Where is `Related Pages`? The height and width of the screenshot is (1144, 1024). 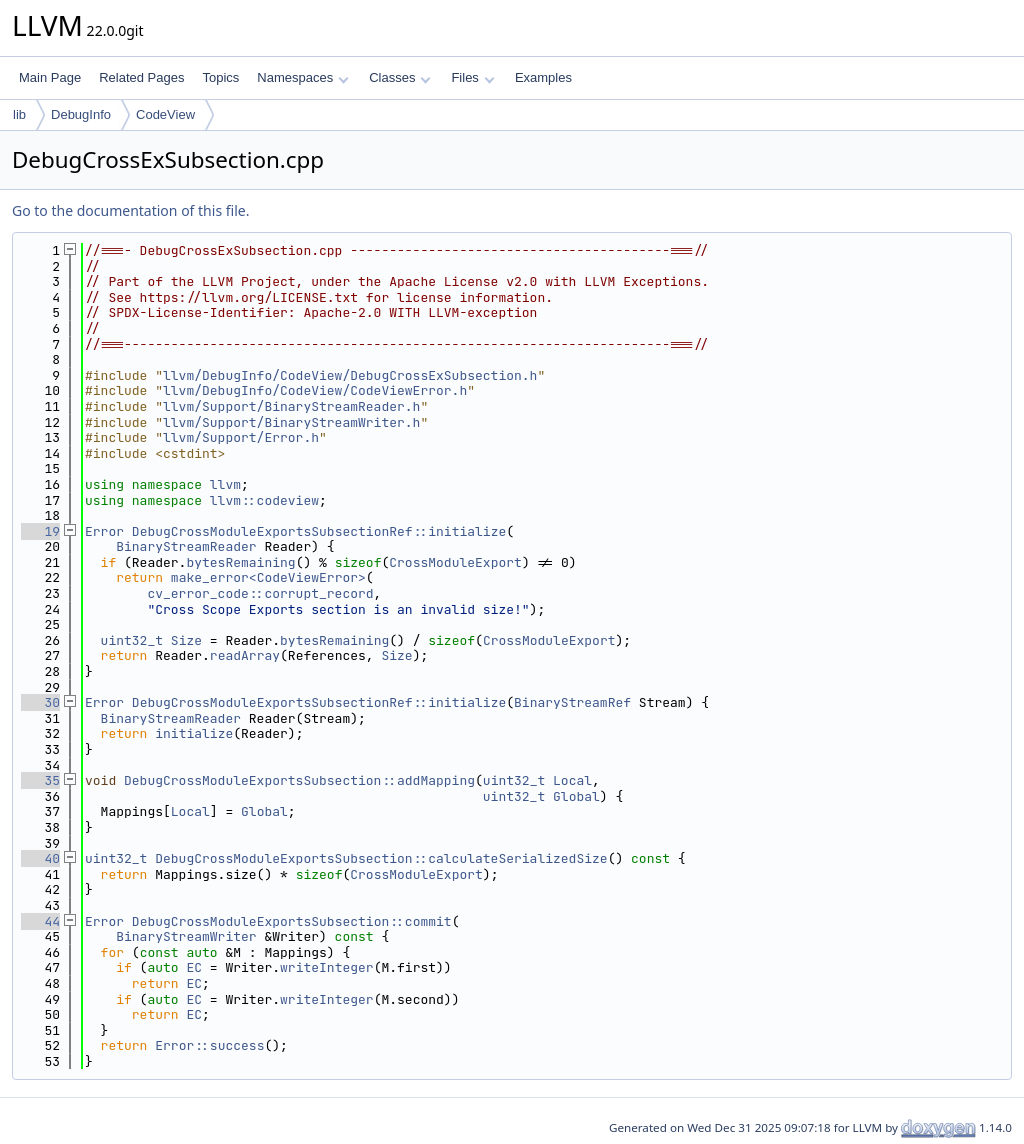 Related Pages is located at coordinates (141, 77).